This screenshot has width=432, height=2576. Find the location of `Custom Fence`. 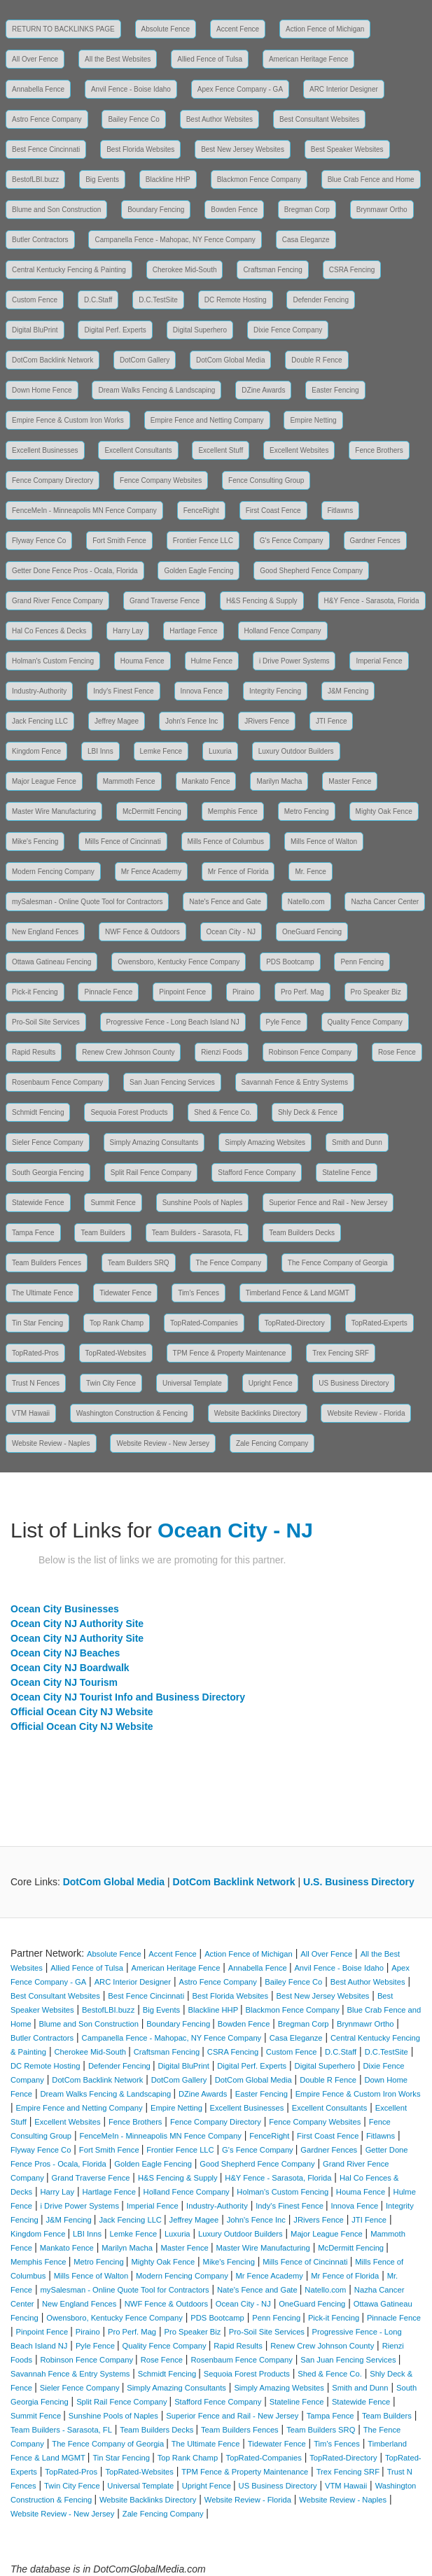

Custom Fence is located at coordinates (34, 300).